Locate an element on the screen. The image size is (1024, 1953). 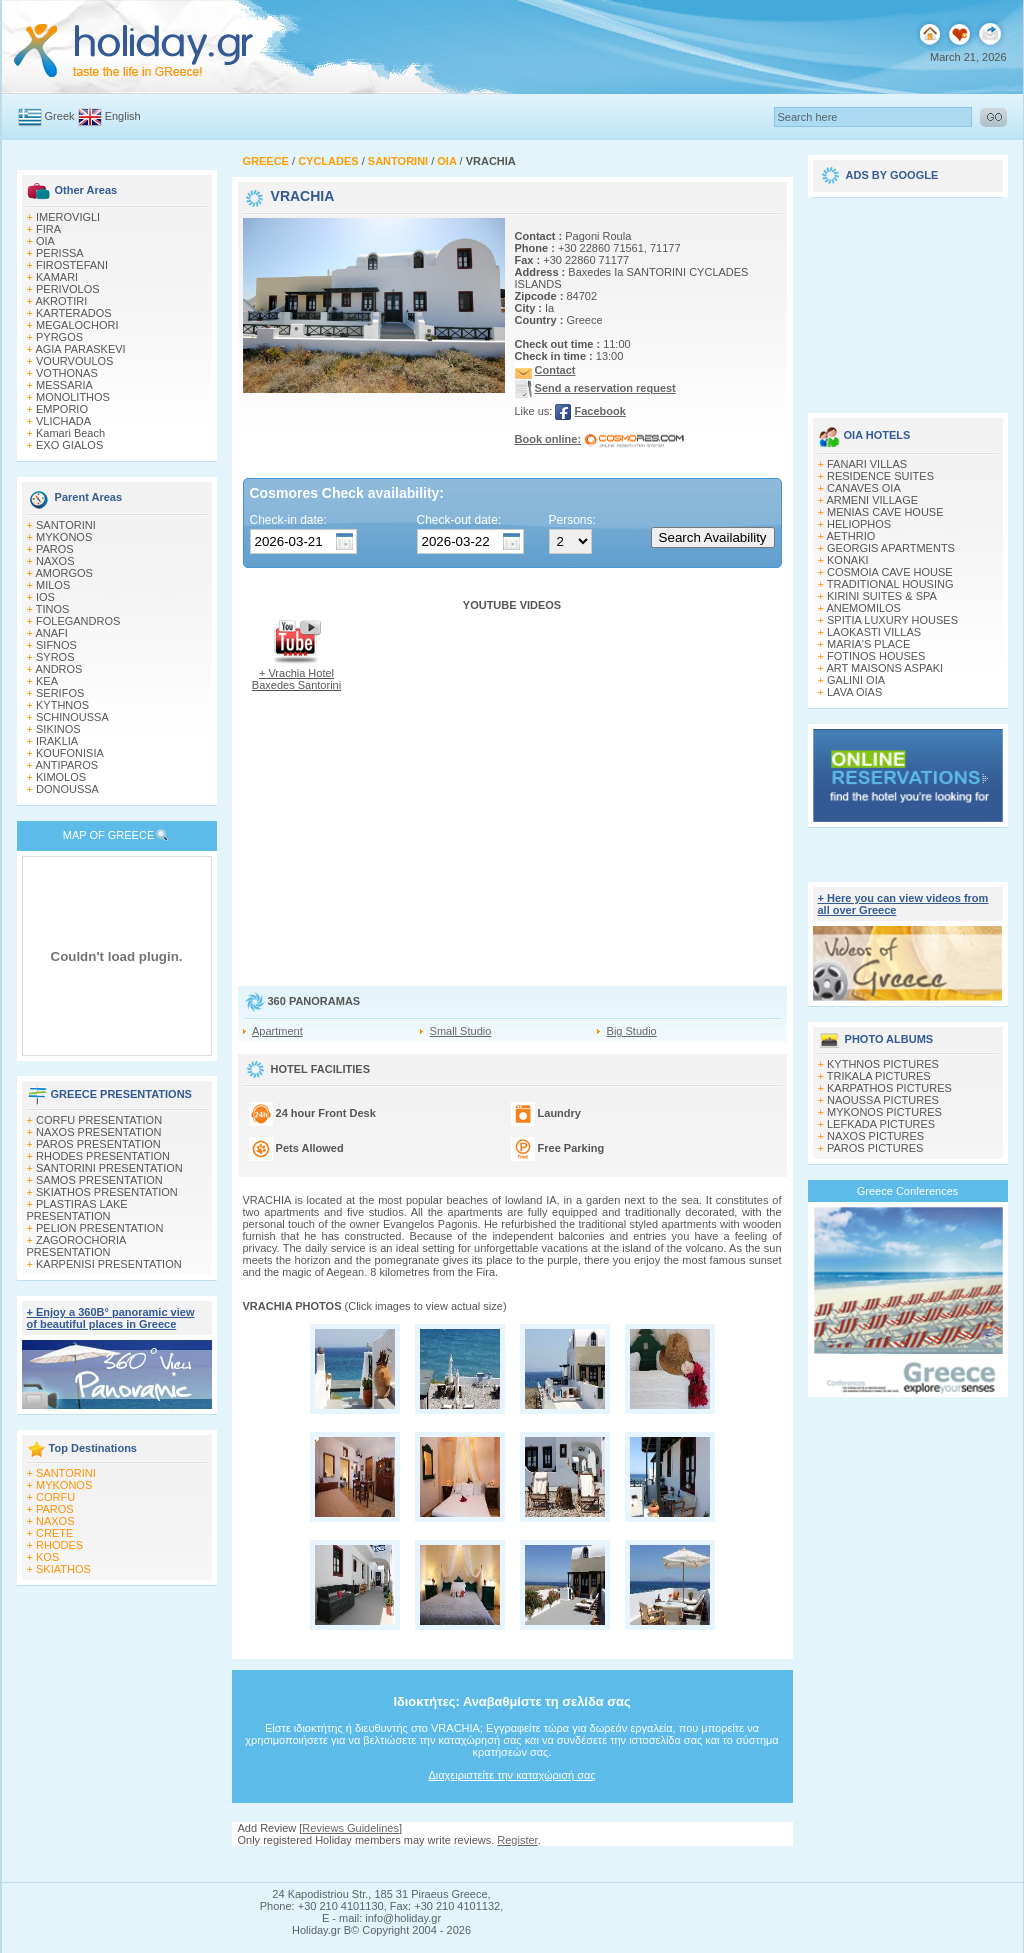
RHODES PRESENTATION is located at coordinates (103, 1156).